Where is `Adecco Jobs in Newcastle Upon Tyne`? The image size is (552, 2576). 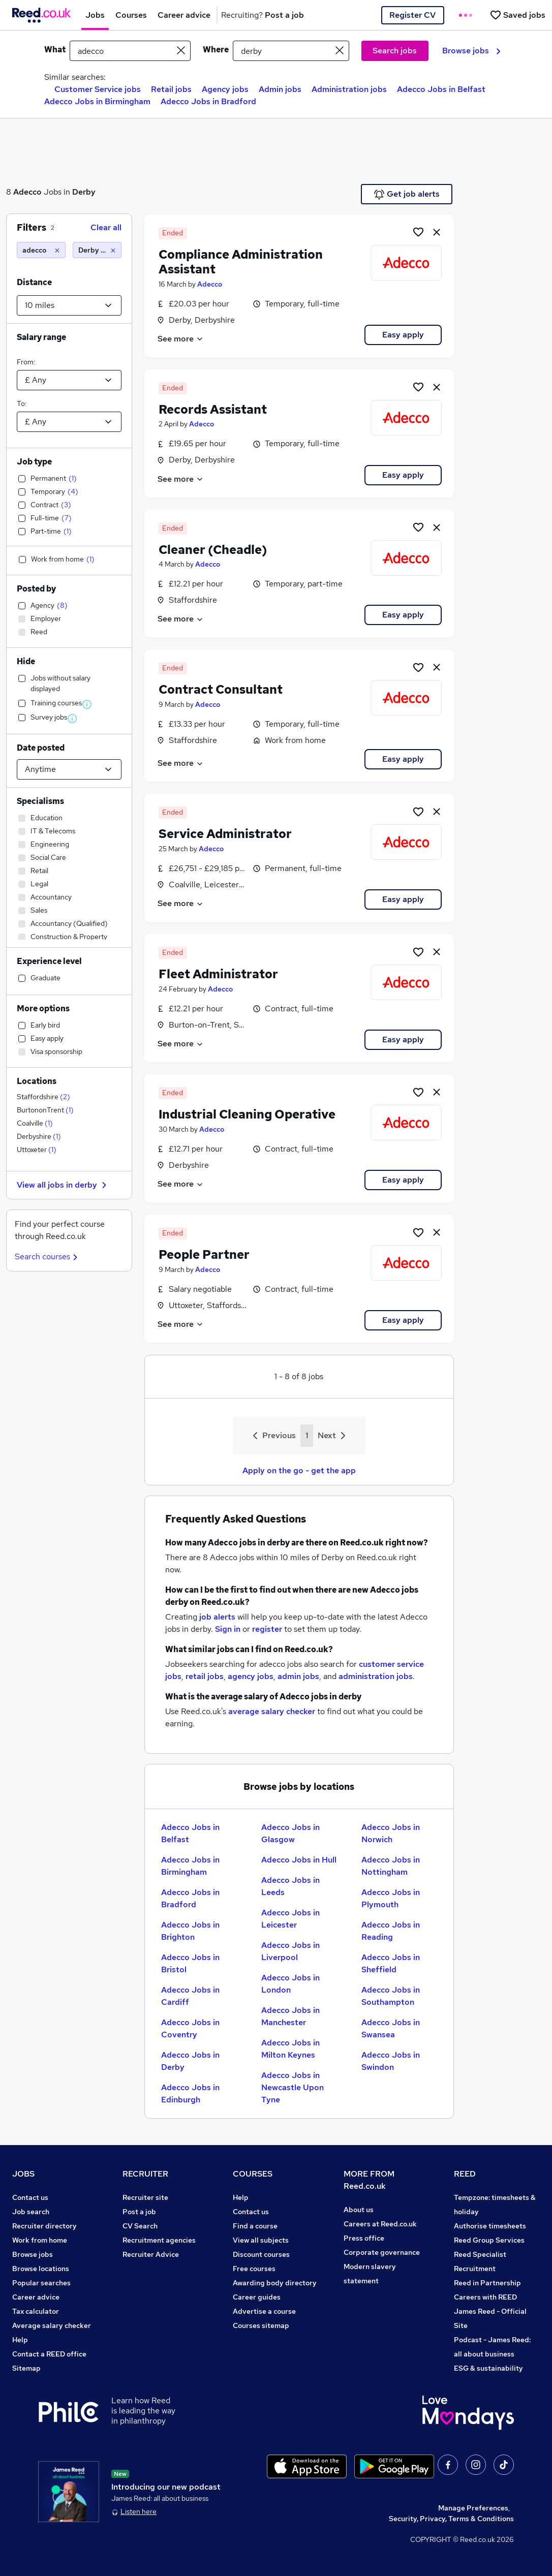 Adecco Jobs in Newcastle Upon Tyne is located at coordinates (292, 2087).